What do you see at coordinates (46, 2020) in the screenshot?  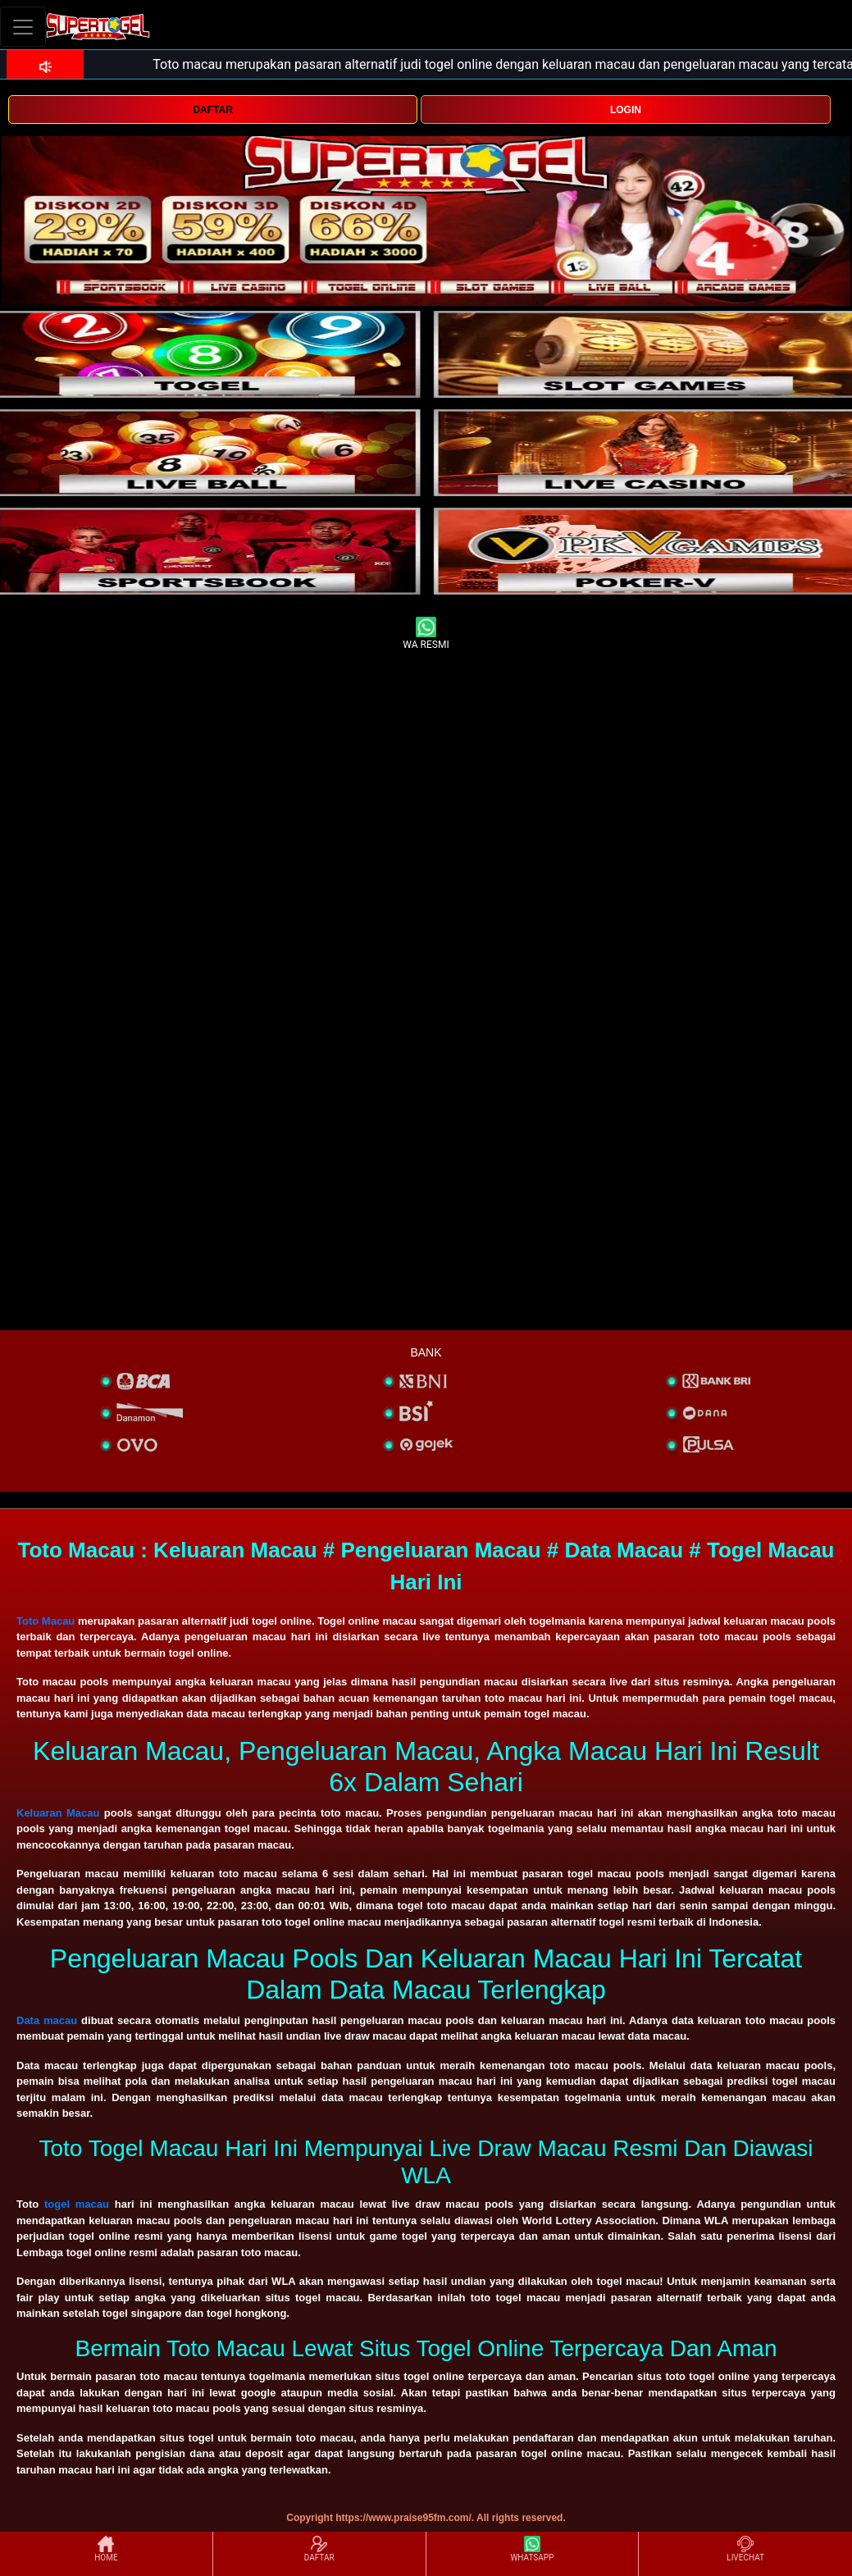 I see `Data macau` at bounding box center [46, 2020].